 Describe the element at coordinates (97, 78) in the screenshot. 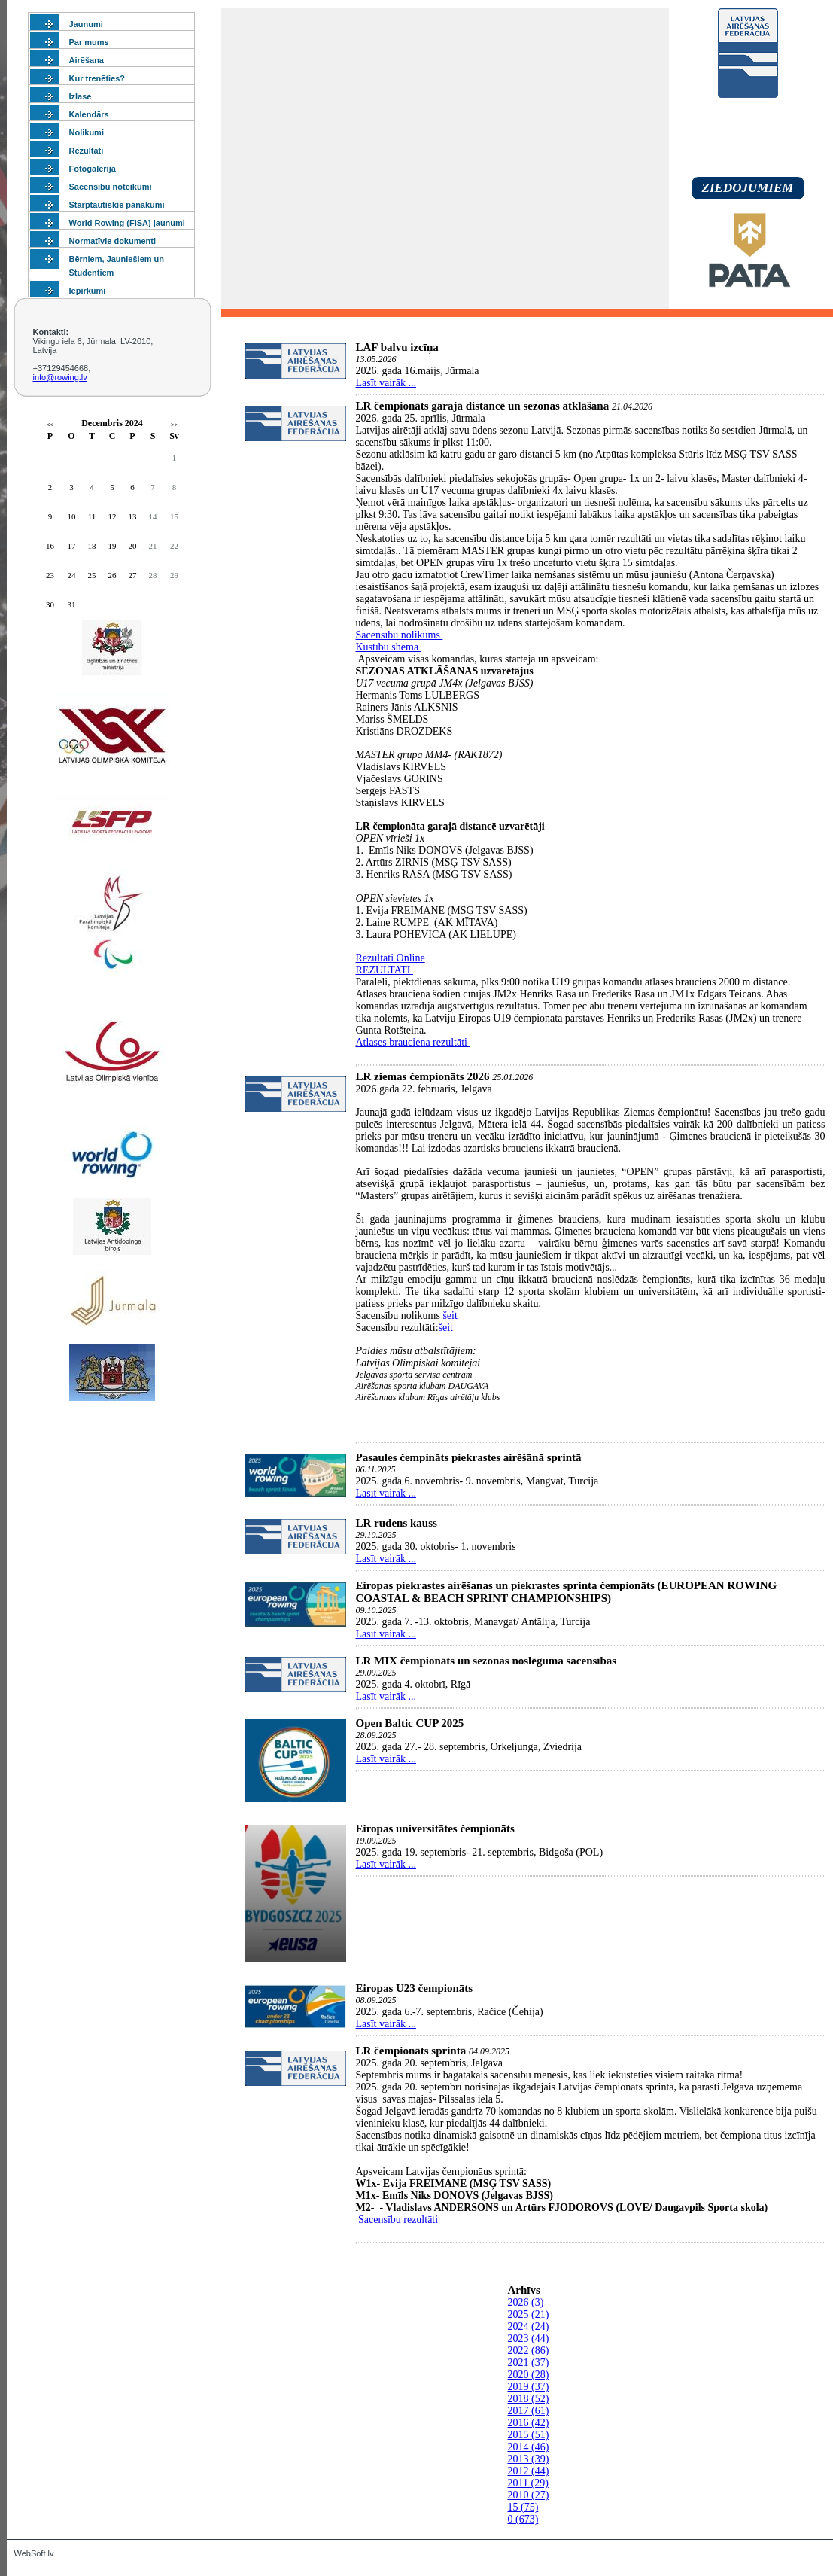

I see `Kur trenēties?` at that location.